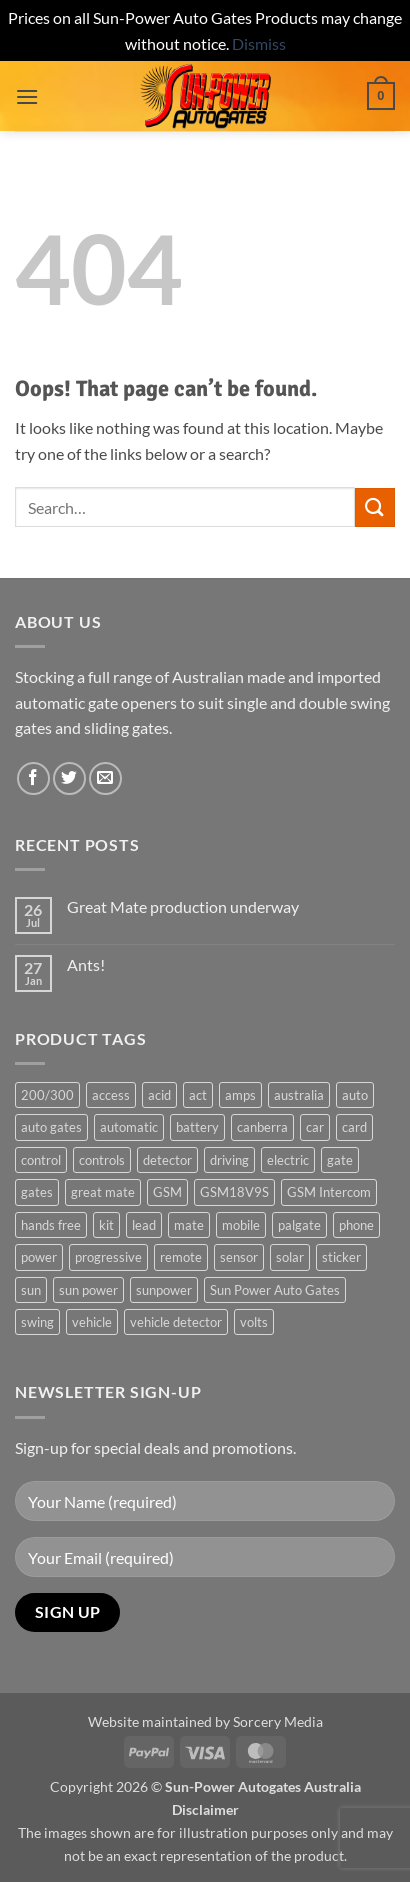  I want to click on Dismiss [button], so click(259, 43).